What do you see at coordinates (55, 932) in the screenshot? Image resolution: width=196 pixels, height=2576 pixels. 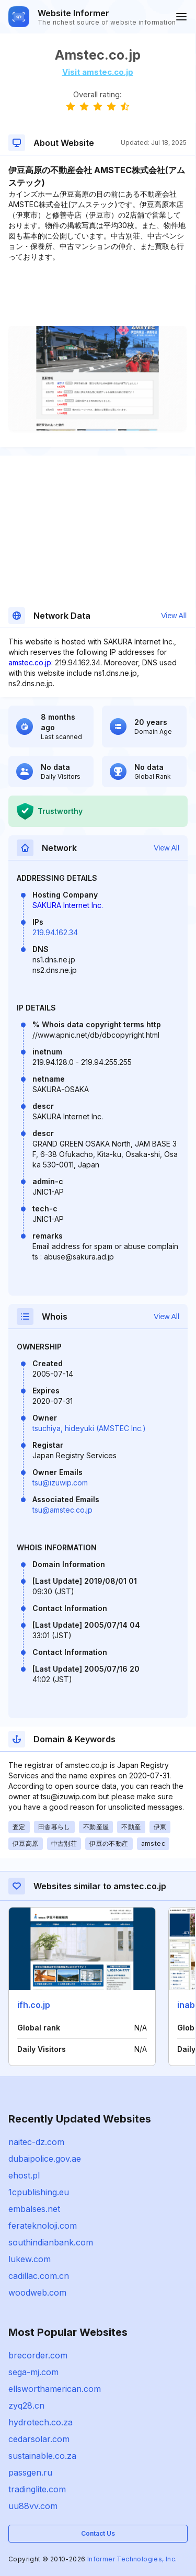 I see `219.94.162.34` at bounding box center [55, 932].